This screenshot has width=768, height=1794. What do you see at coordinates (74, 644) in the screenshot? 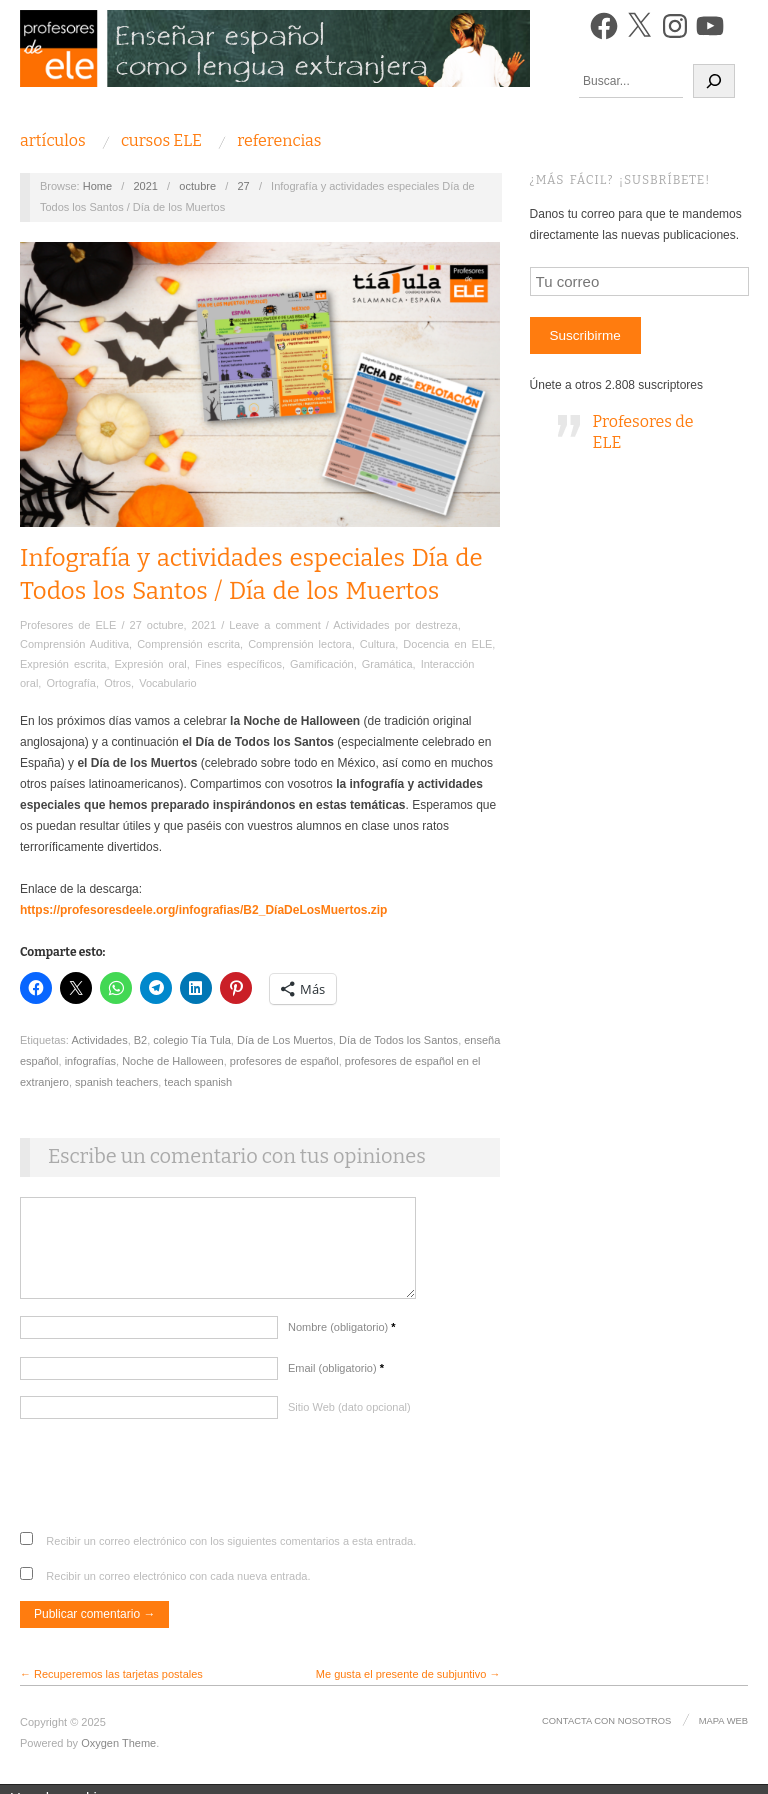
I see `Comprensión Auditiva` at bounding box center [74, 644].